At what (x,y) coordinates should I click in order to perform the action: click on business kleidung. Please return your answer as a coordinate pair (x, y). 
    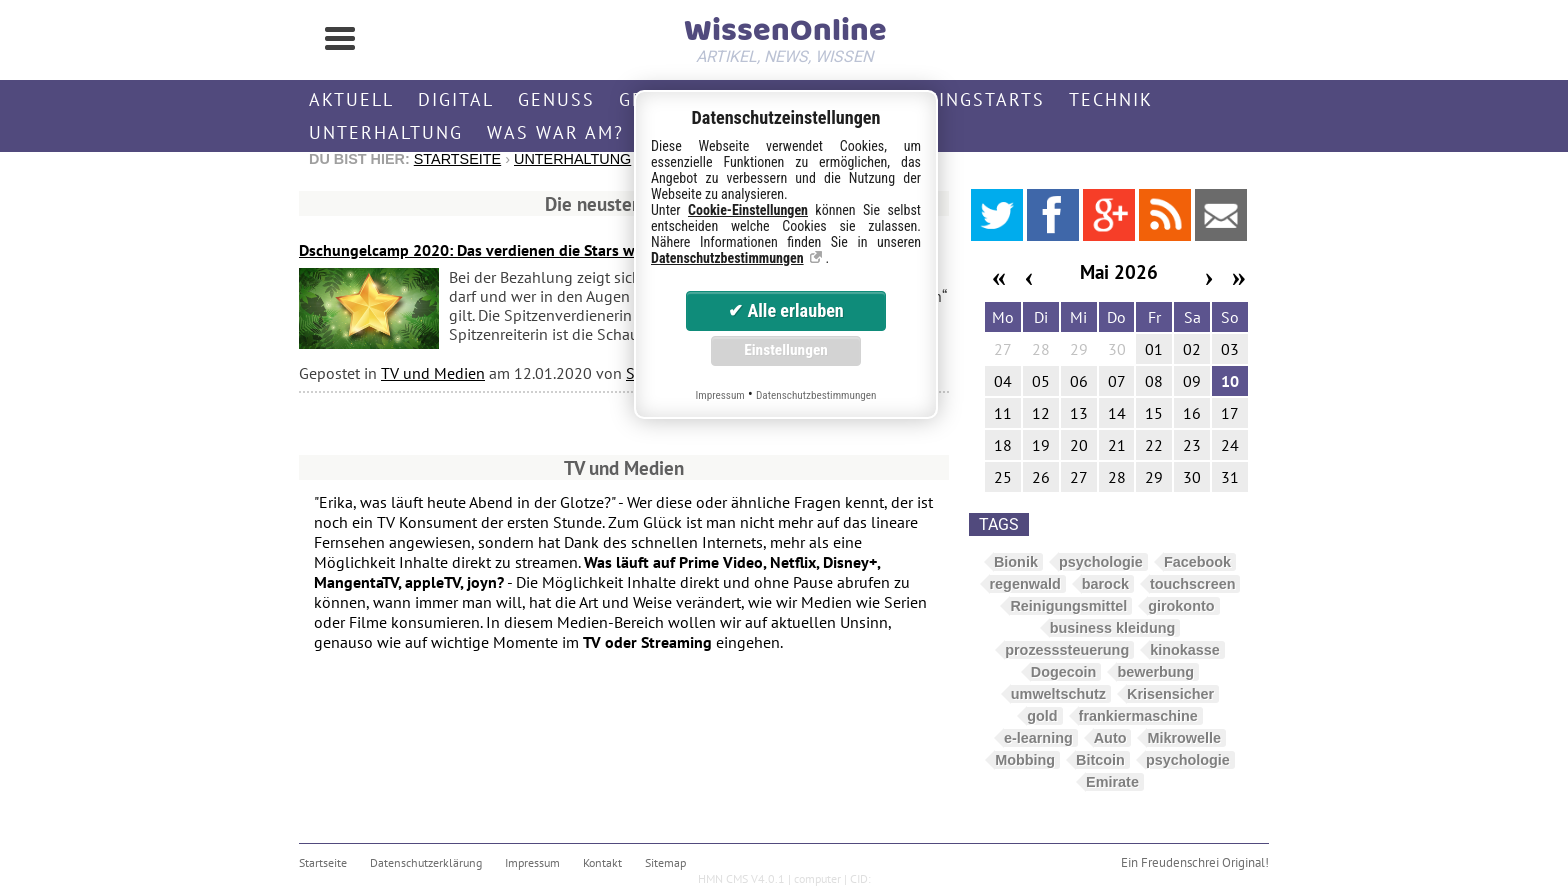
    Looking at the image, I should click on (1113, 628).